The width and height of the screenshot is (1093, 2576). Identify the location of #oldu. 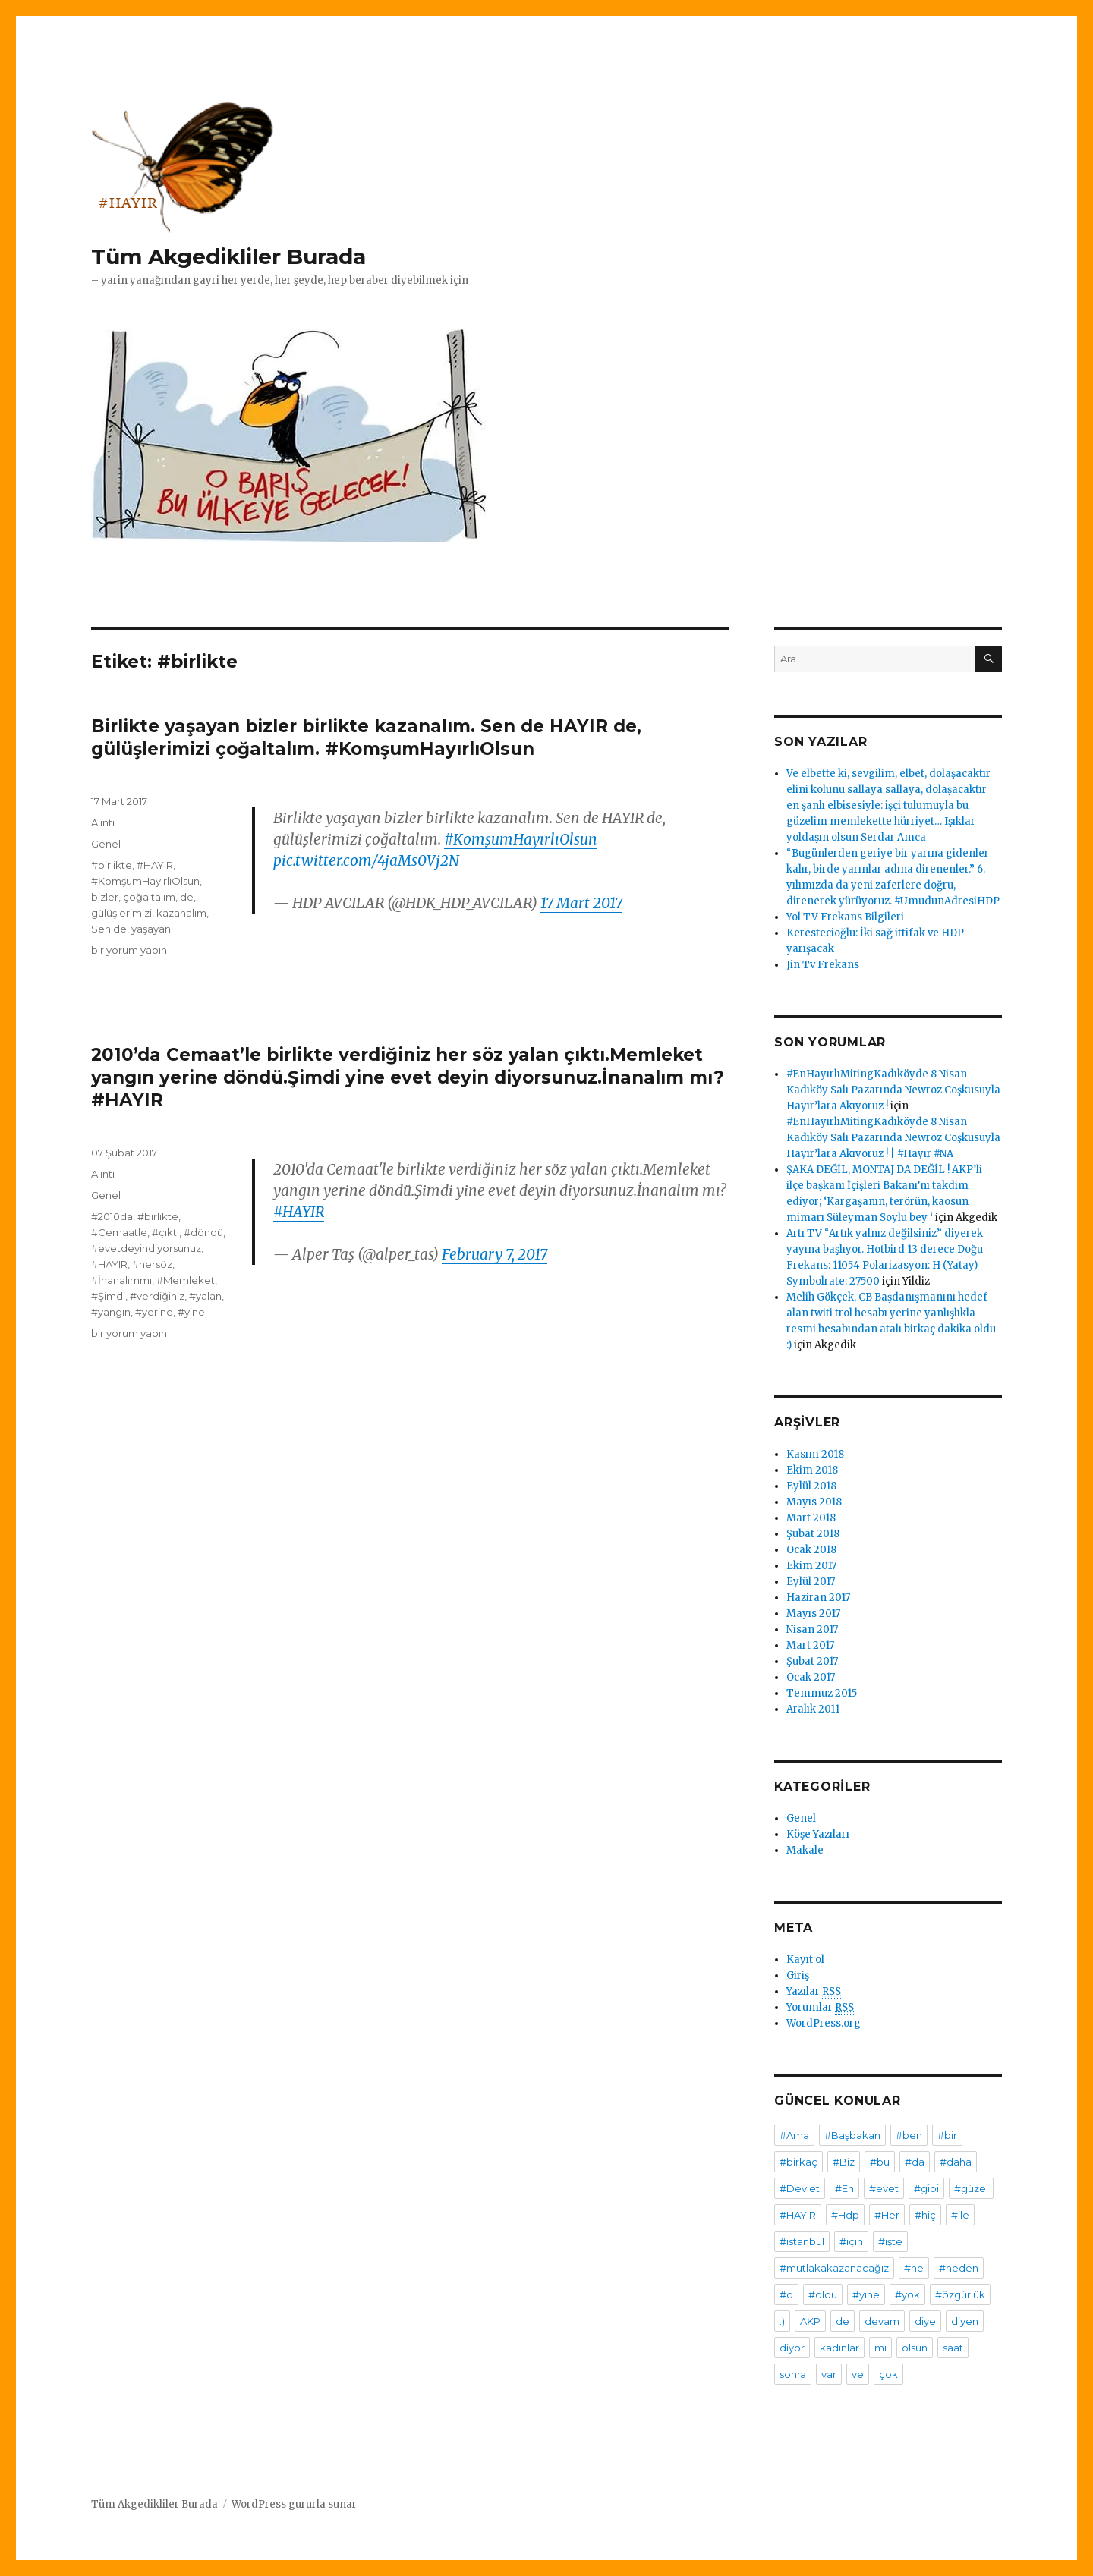
(822, 2294).